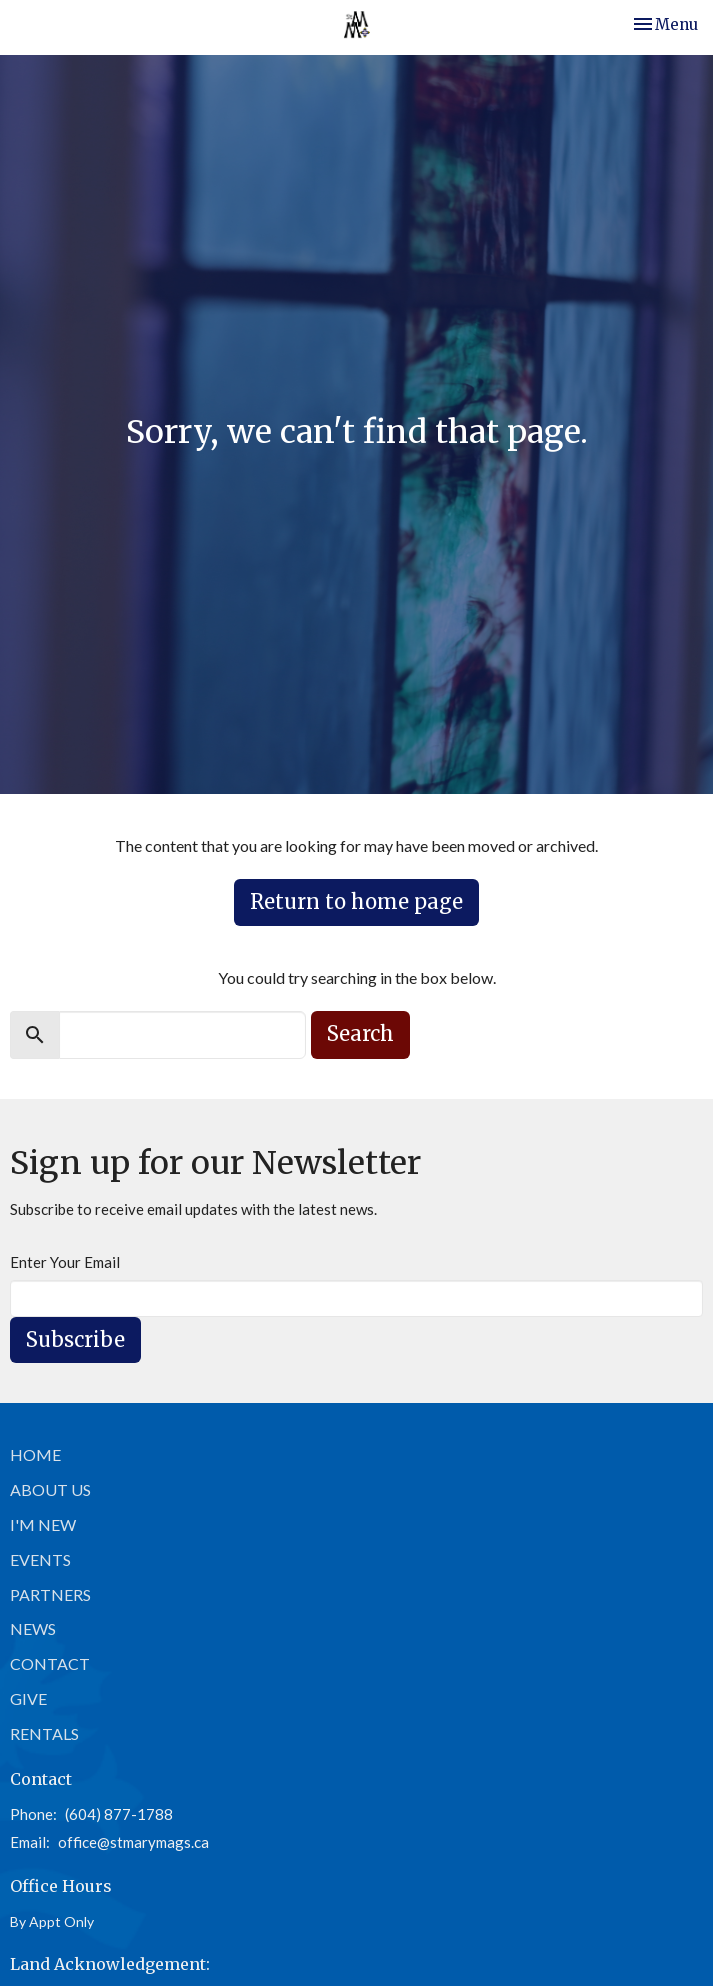  I want to click on Home, so click(35, 1454).